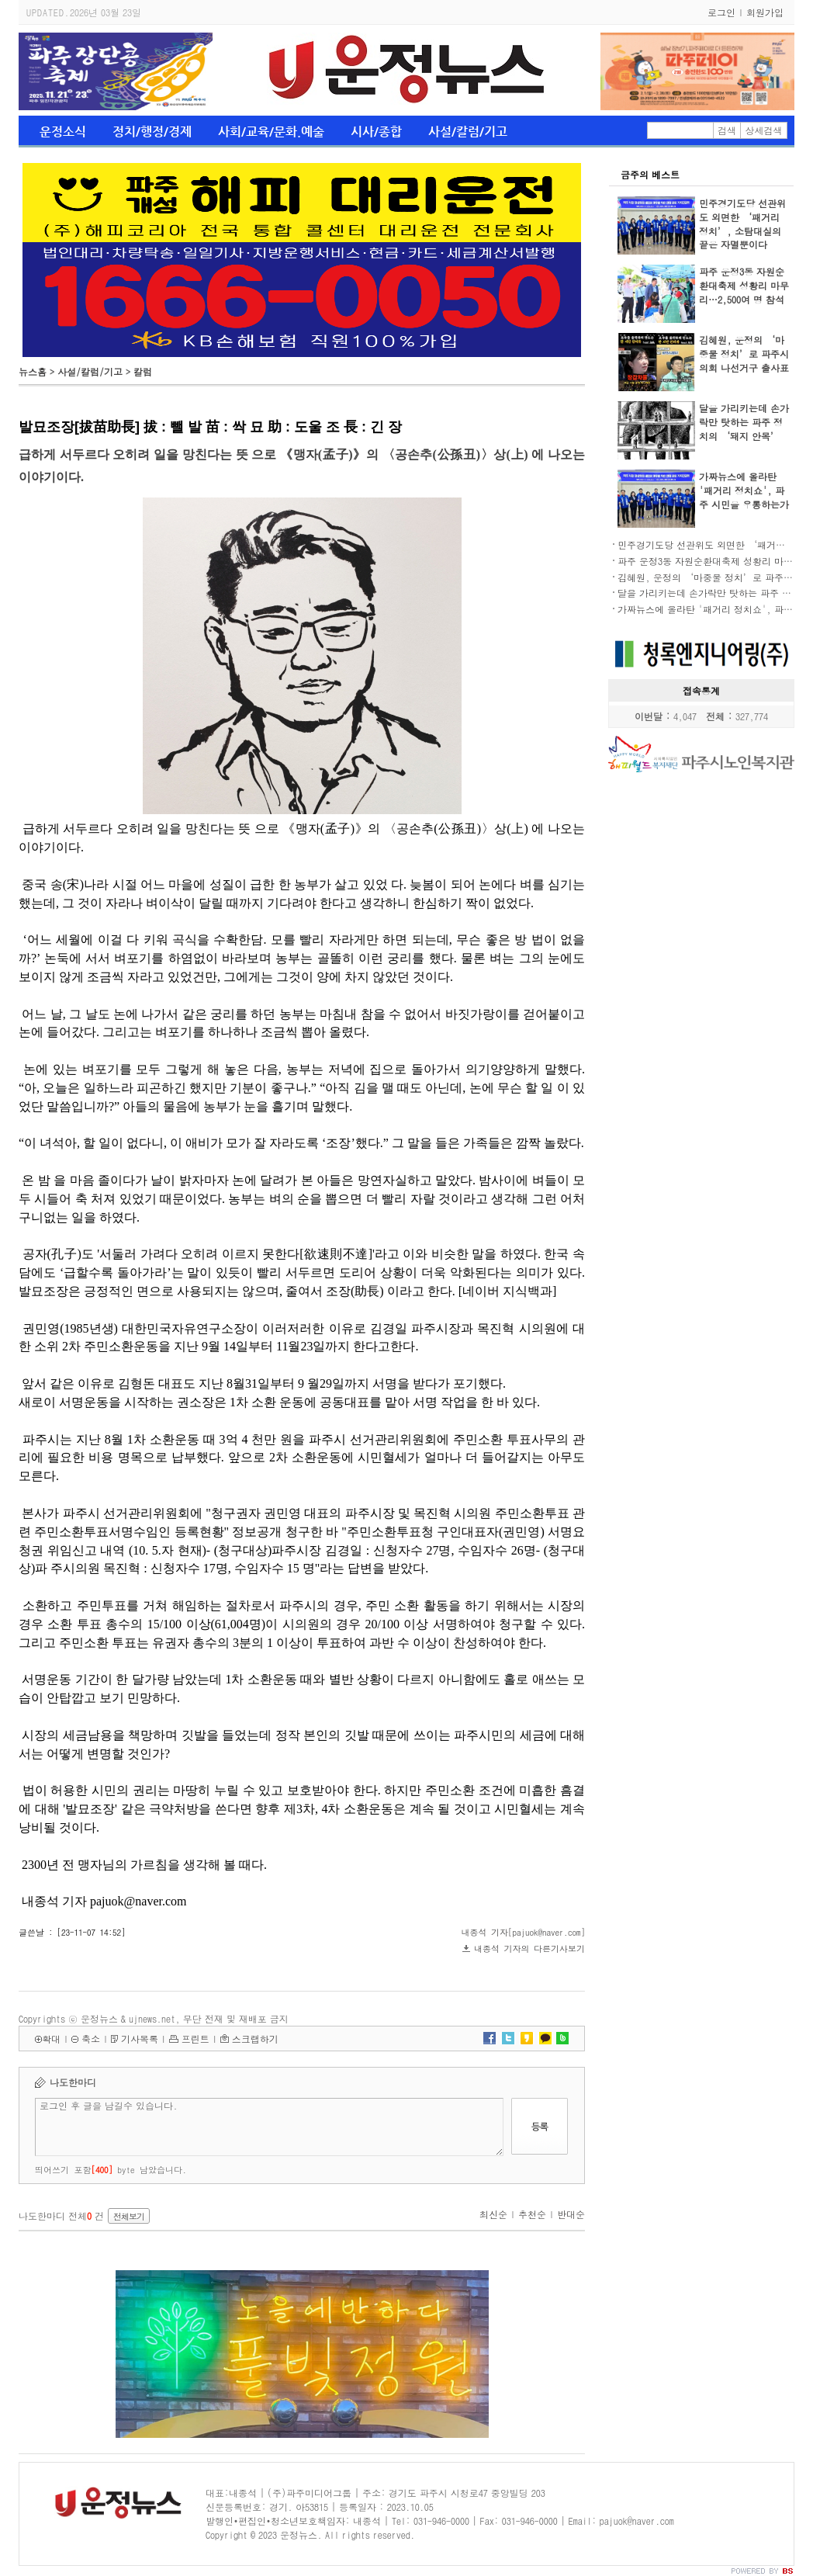 This screenshot has width=813, height=2576. Describe the element at coordinates (142, 371) in the screenshot. I see `칼럼` at that location.